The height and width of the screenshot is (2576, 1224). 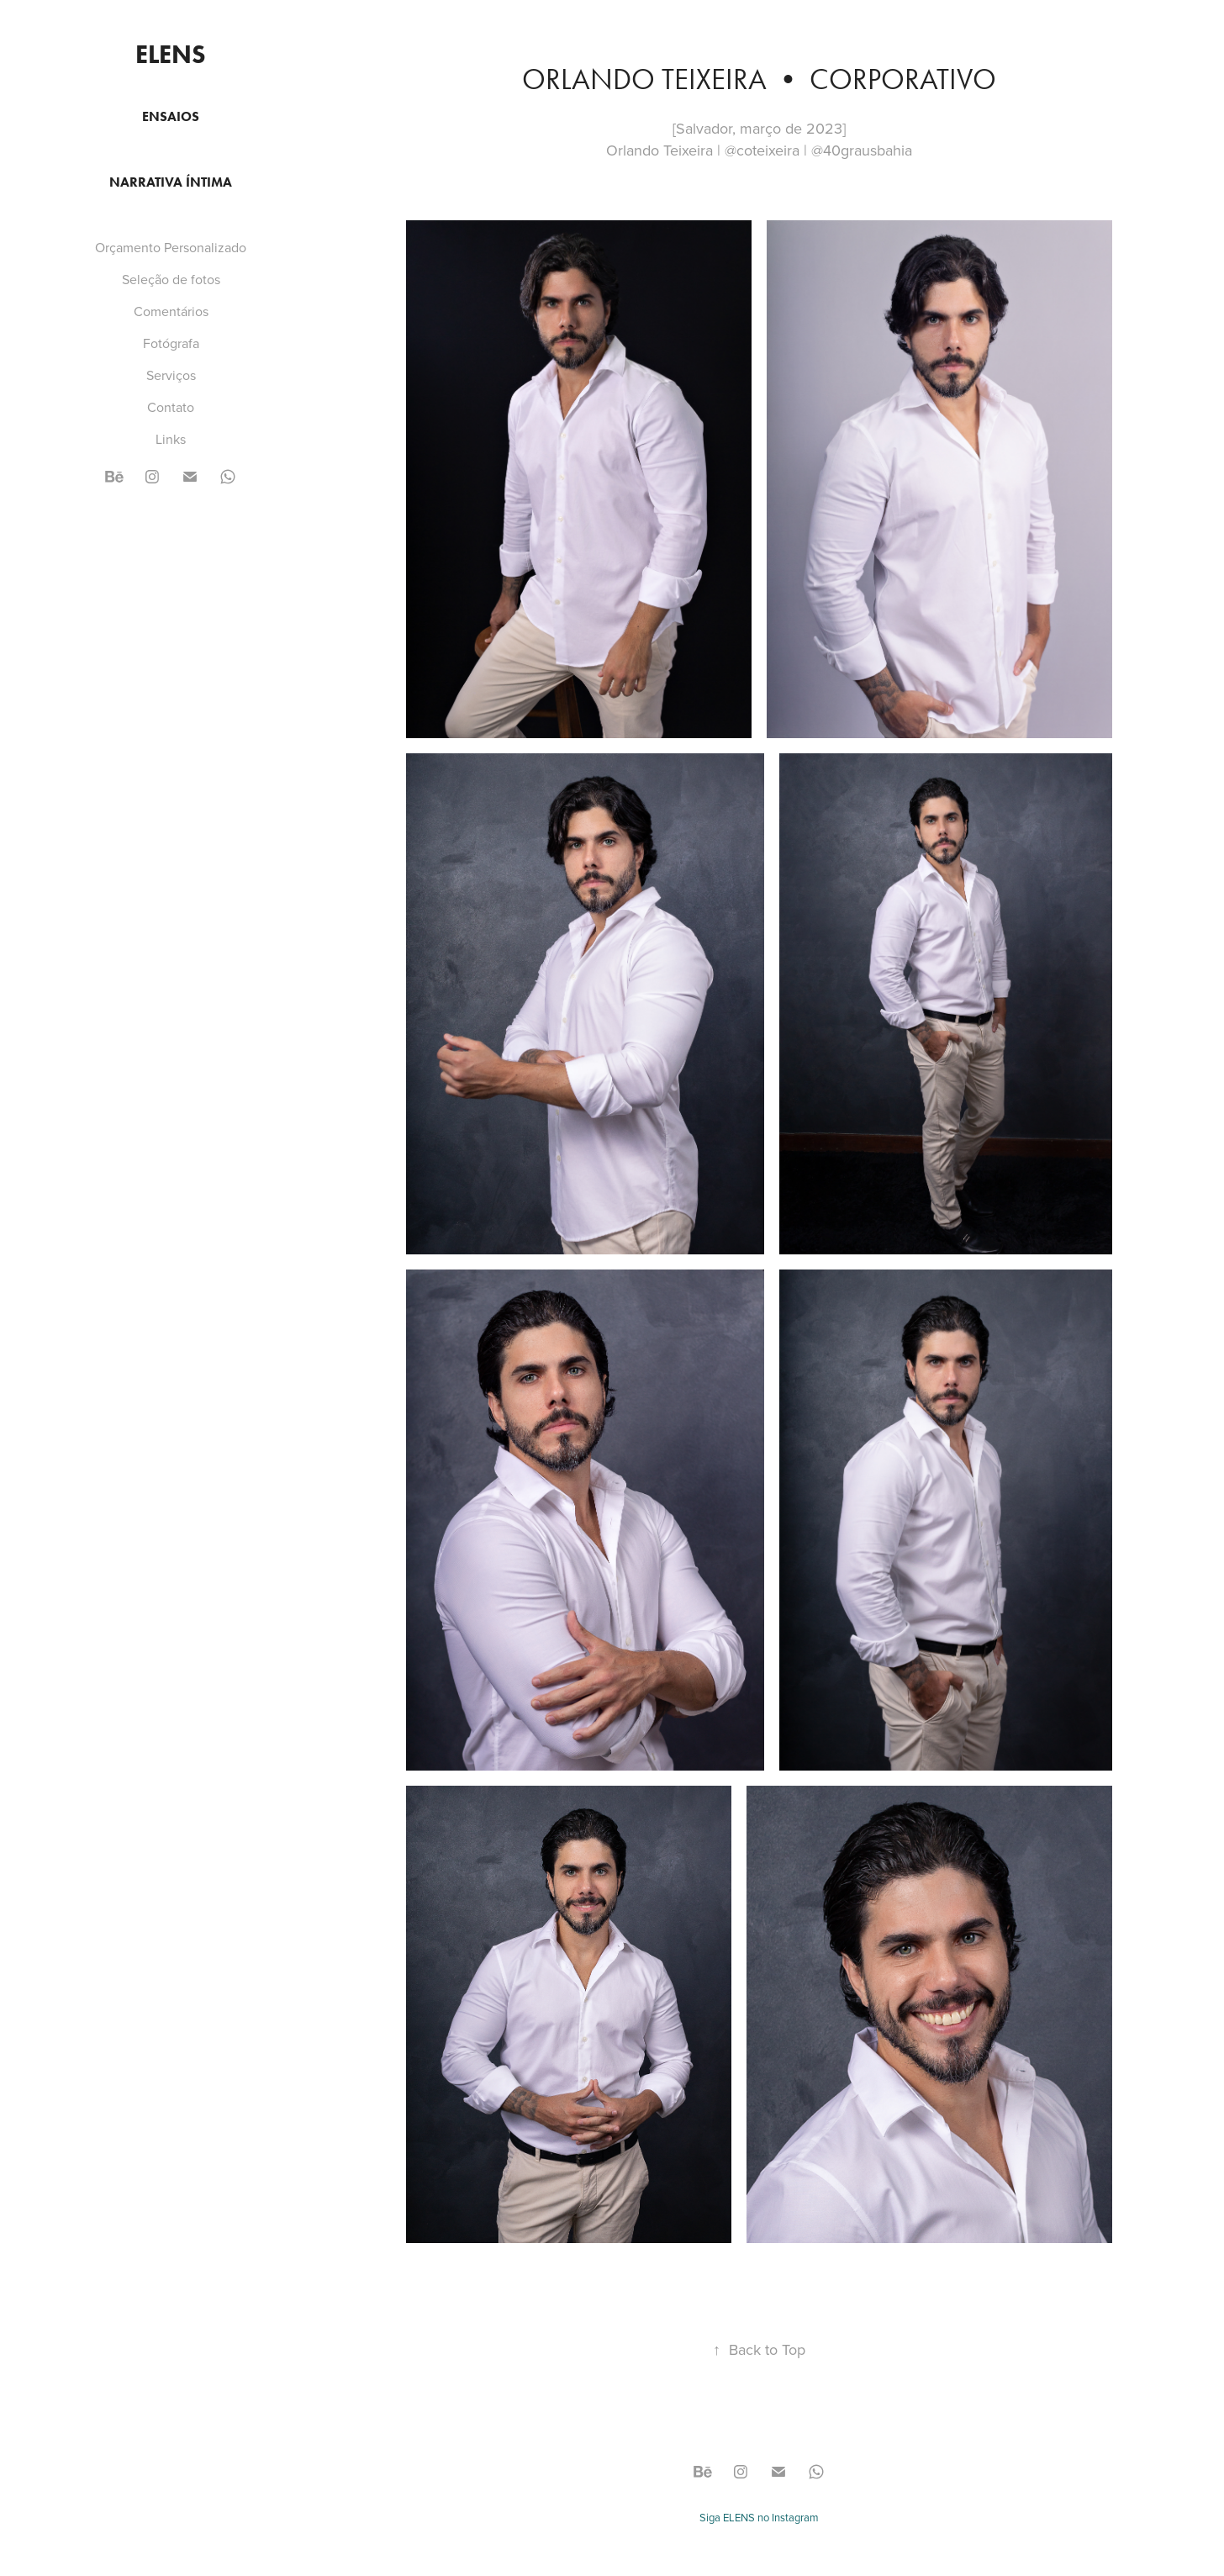 What do you see at coordinates (170, 407) in the screenshot?
I see `Contato` at bounding box center [170, 407].